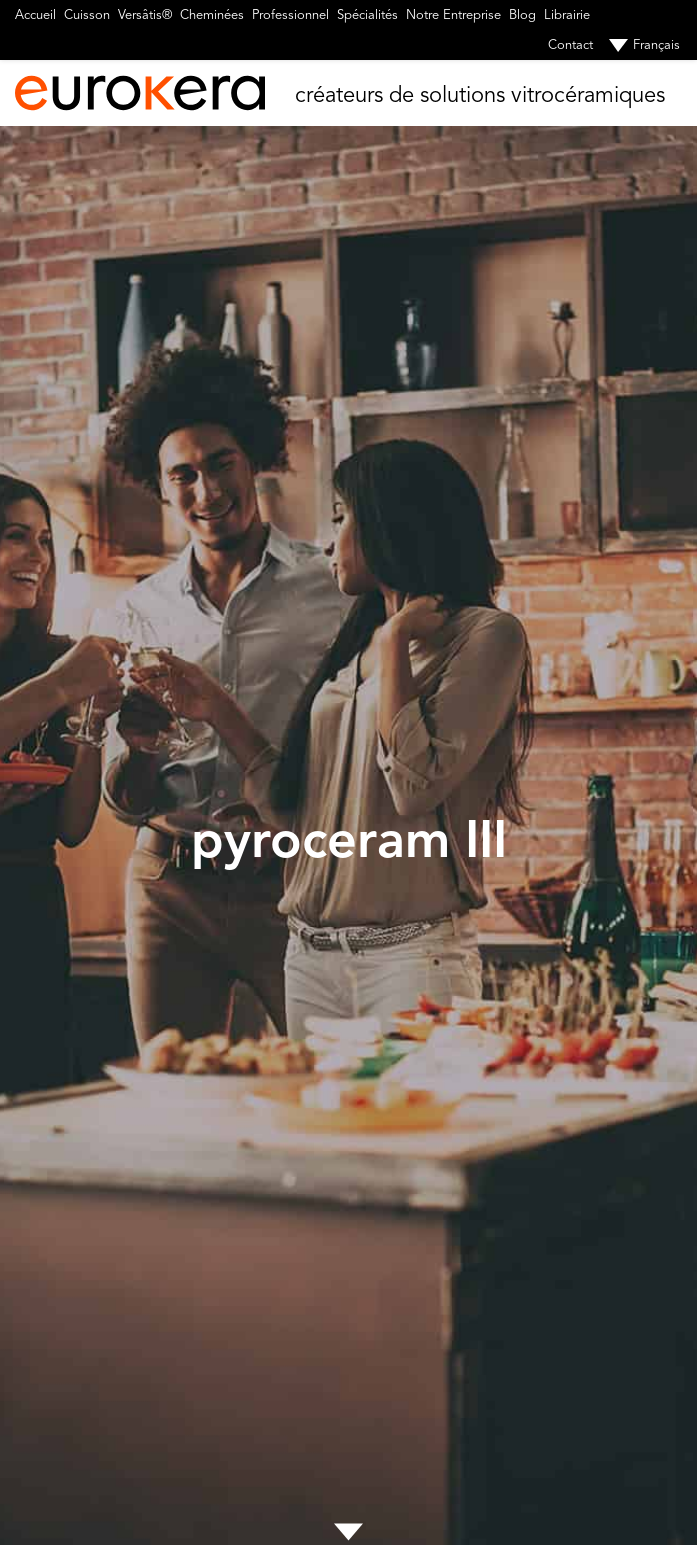 The image size is (697, 1545). Describe the element at coordinates (567, 15) in the screenshot. I see `Librairie` at that location.